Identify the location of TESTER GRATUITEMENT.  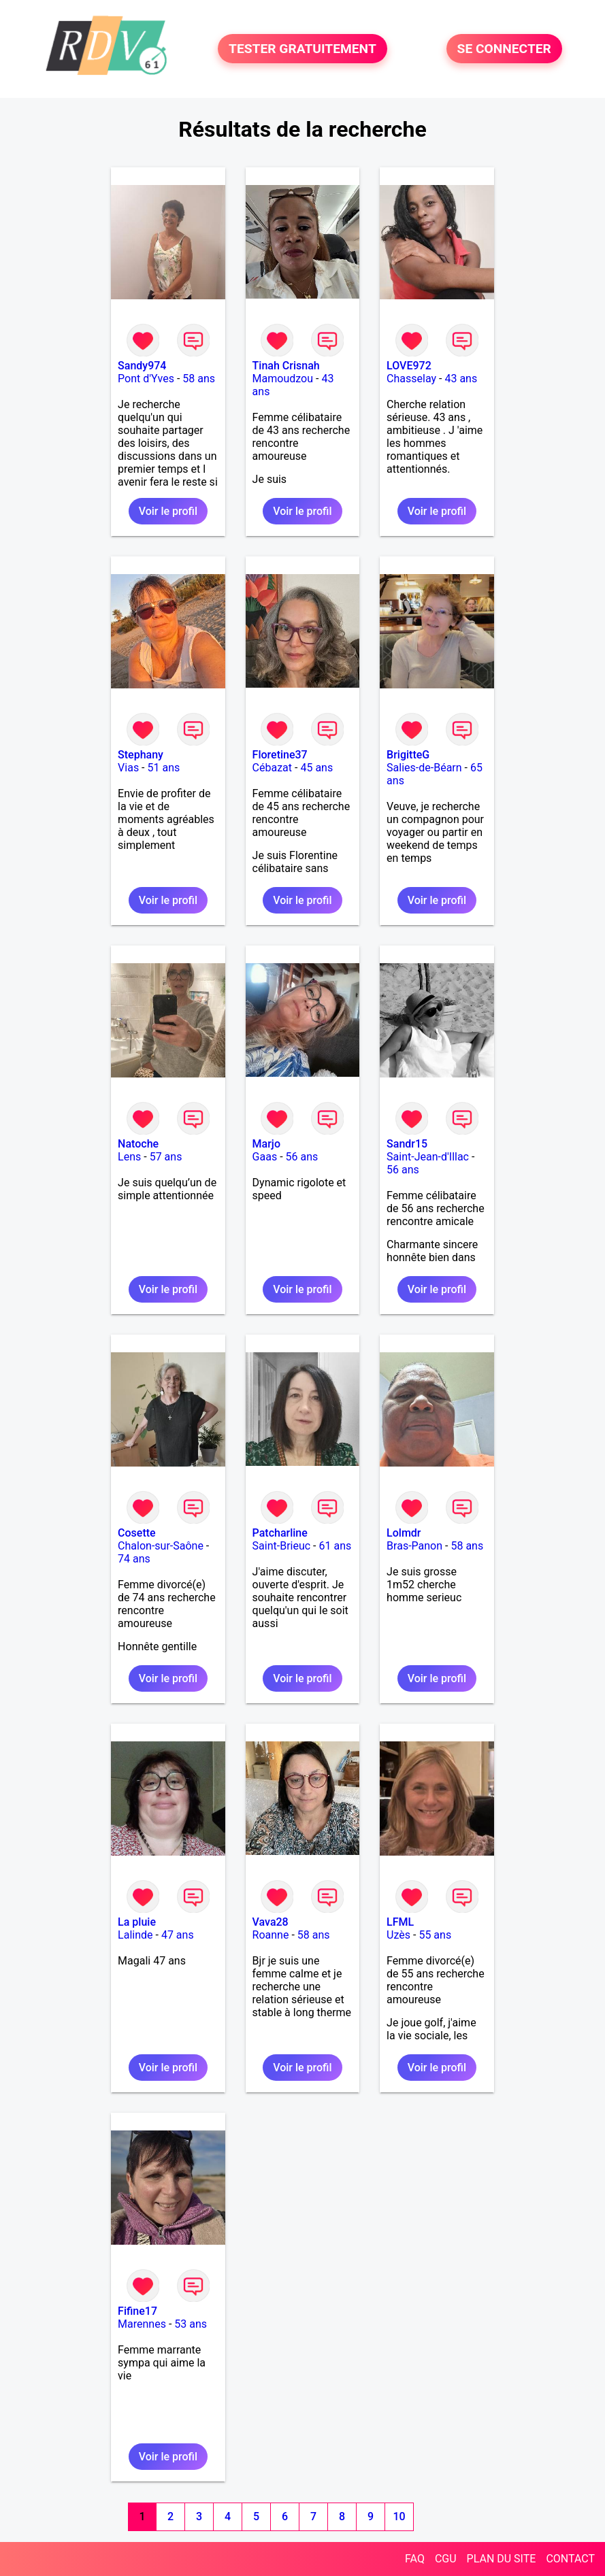
(302, 48).